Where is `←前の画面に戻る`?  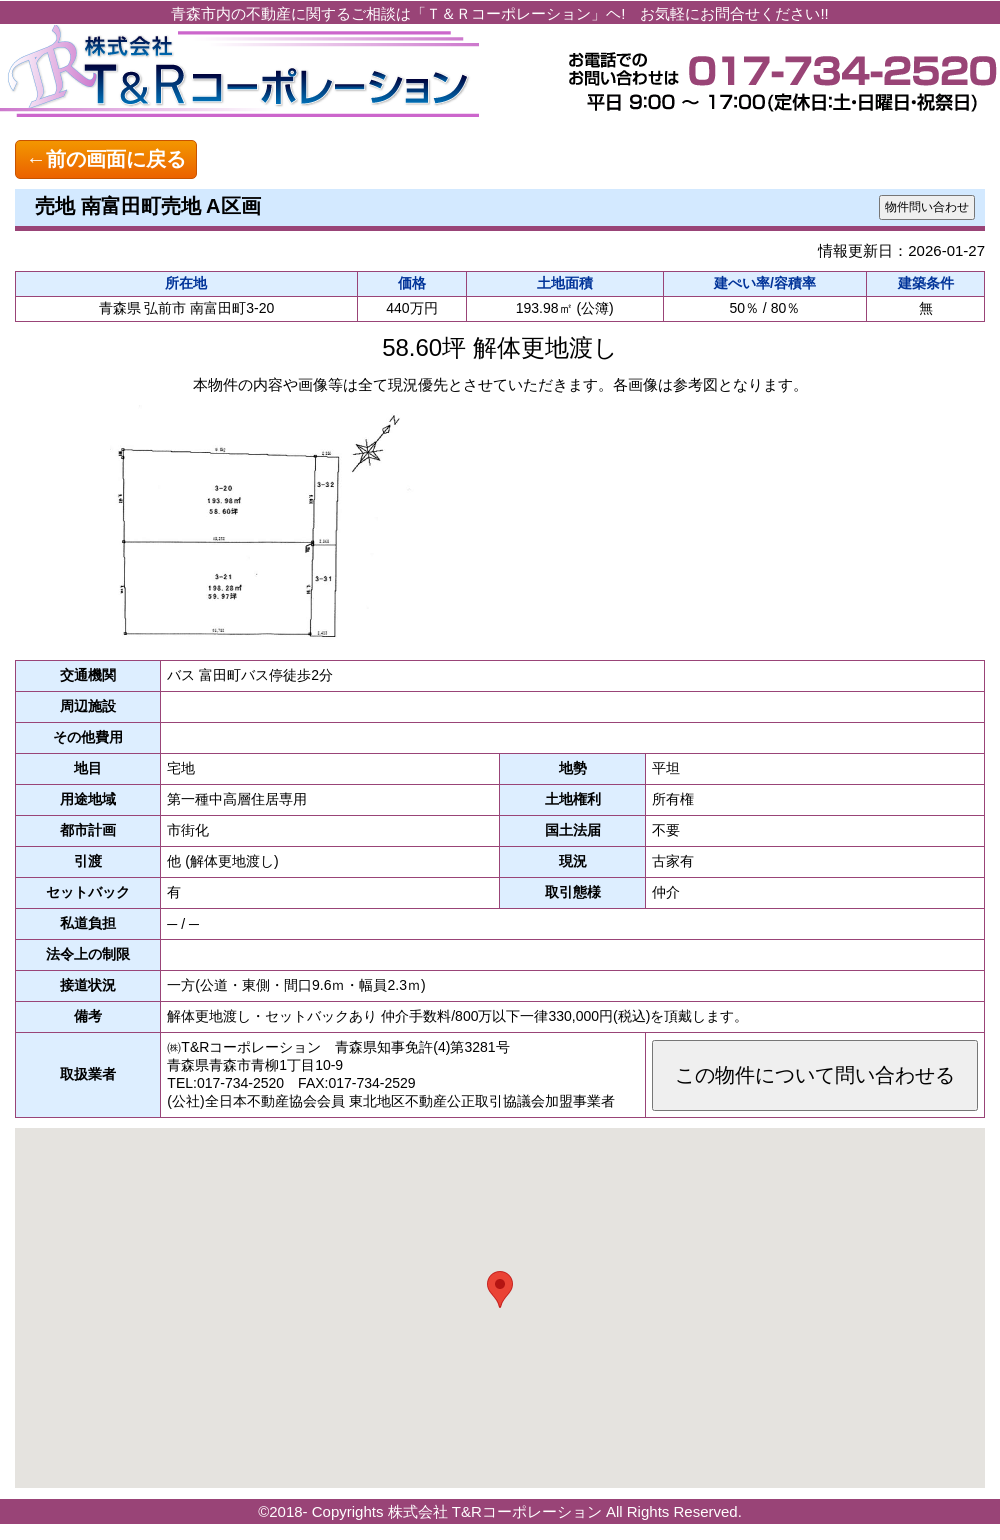 ←前の画面に戻る is located at coordinates (106, 159).